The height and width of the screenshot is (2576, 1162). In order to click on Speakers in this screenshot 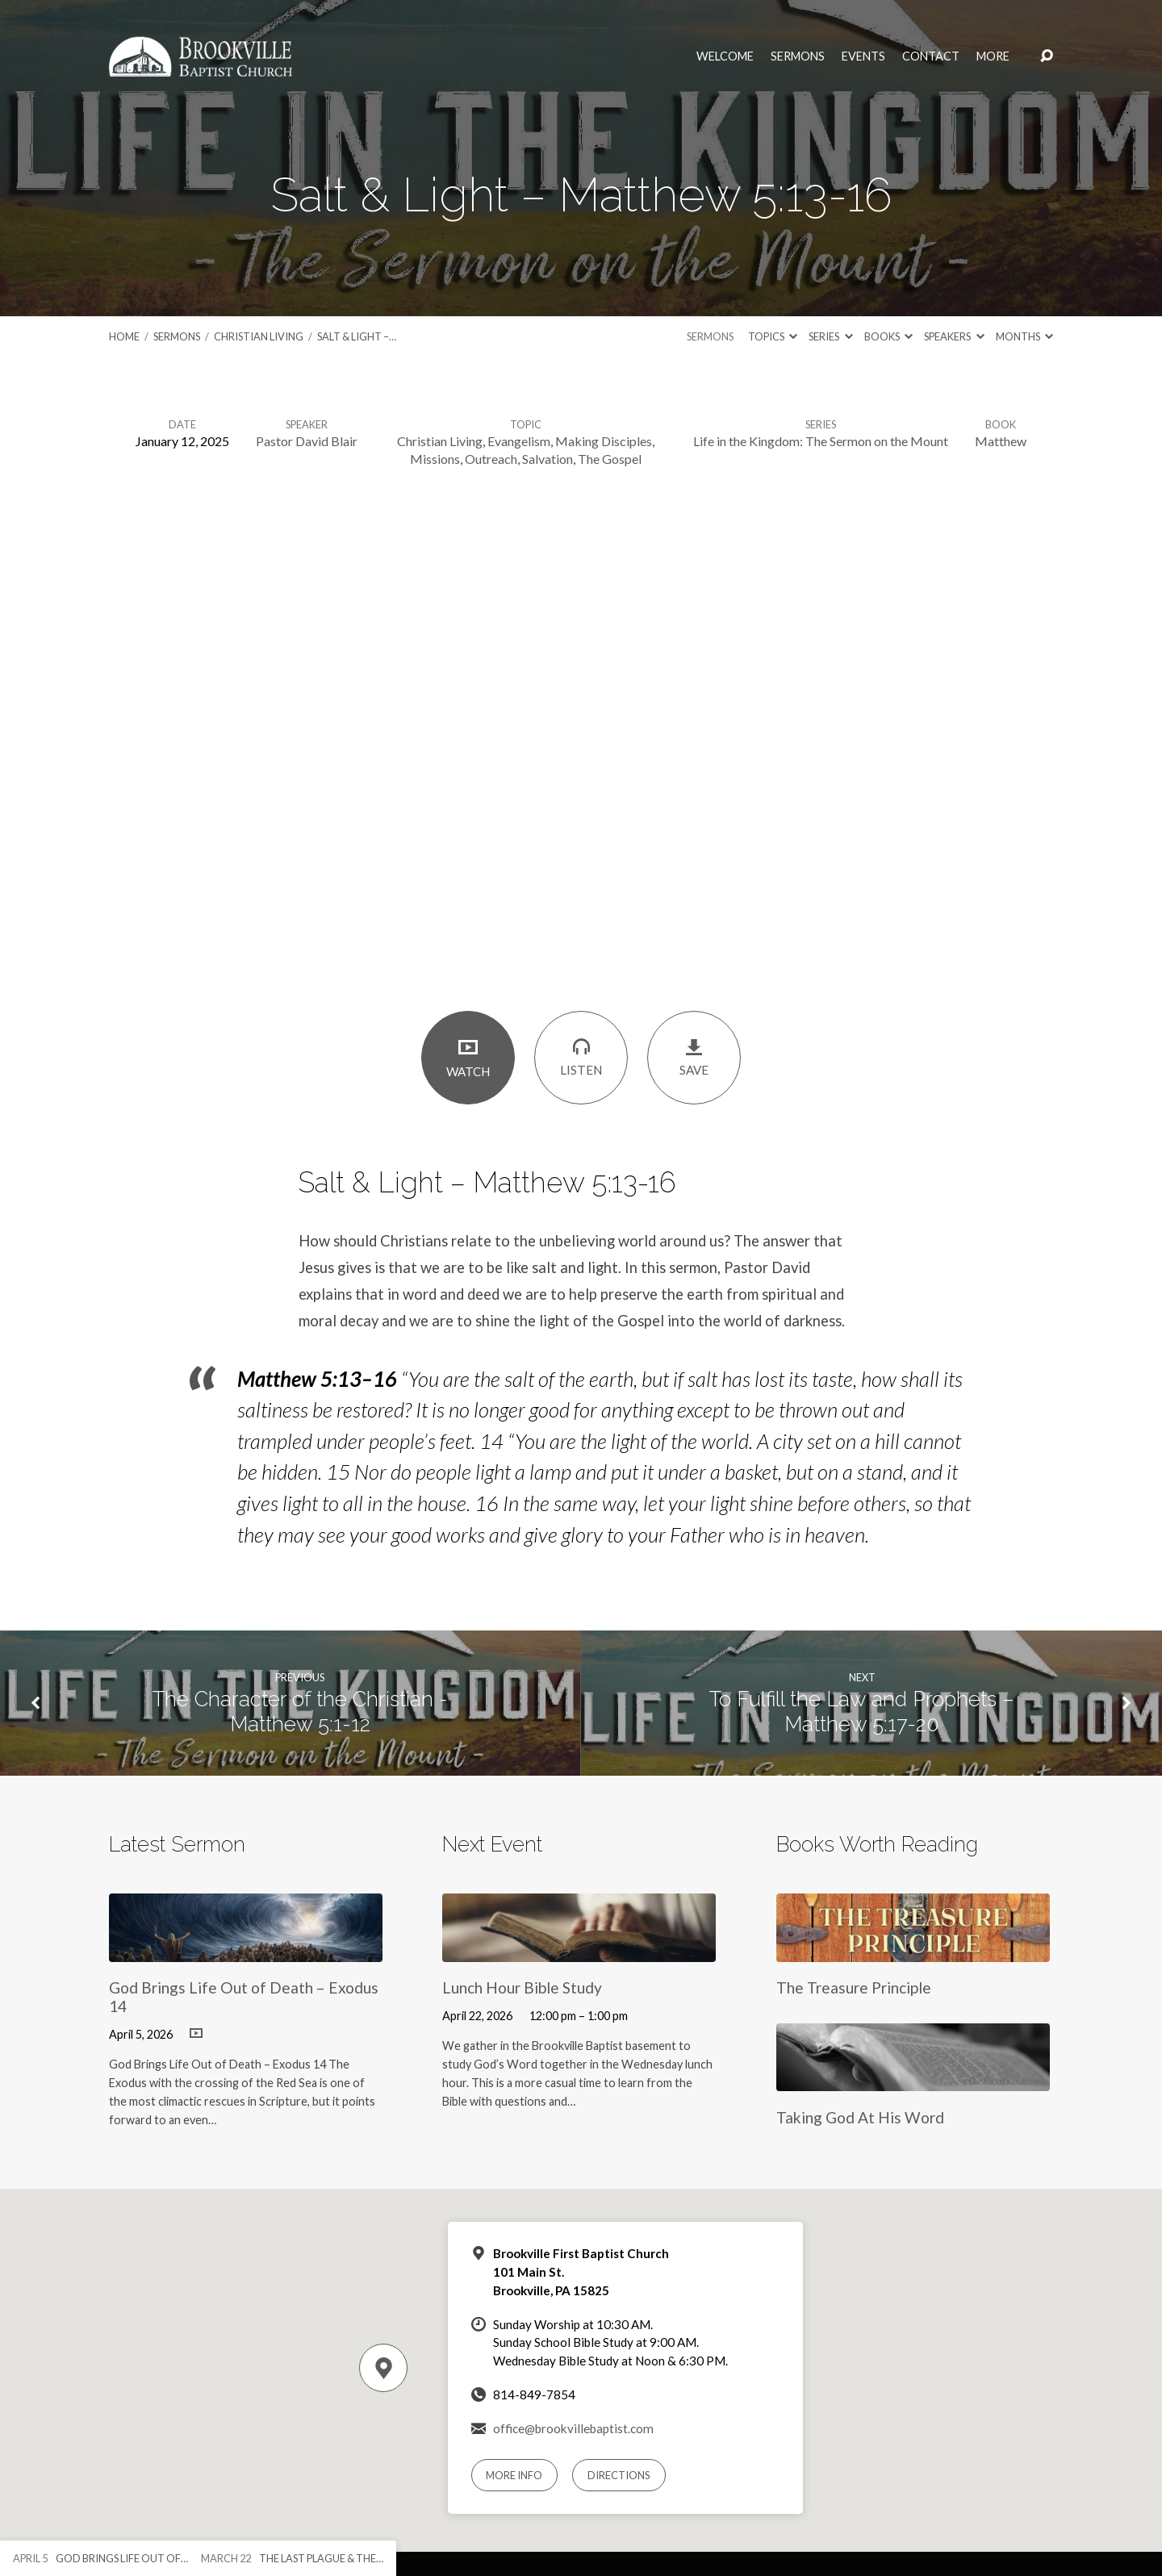, I will do `click(954, 336)`.